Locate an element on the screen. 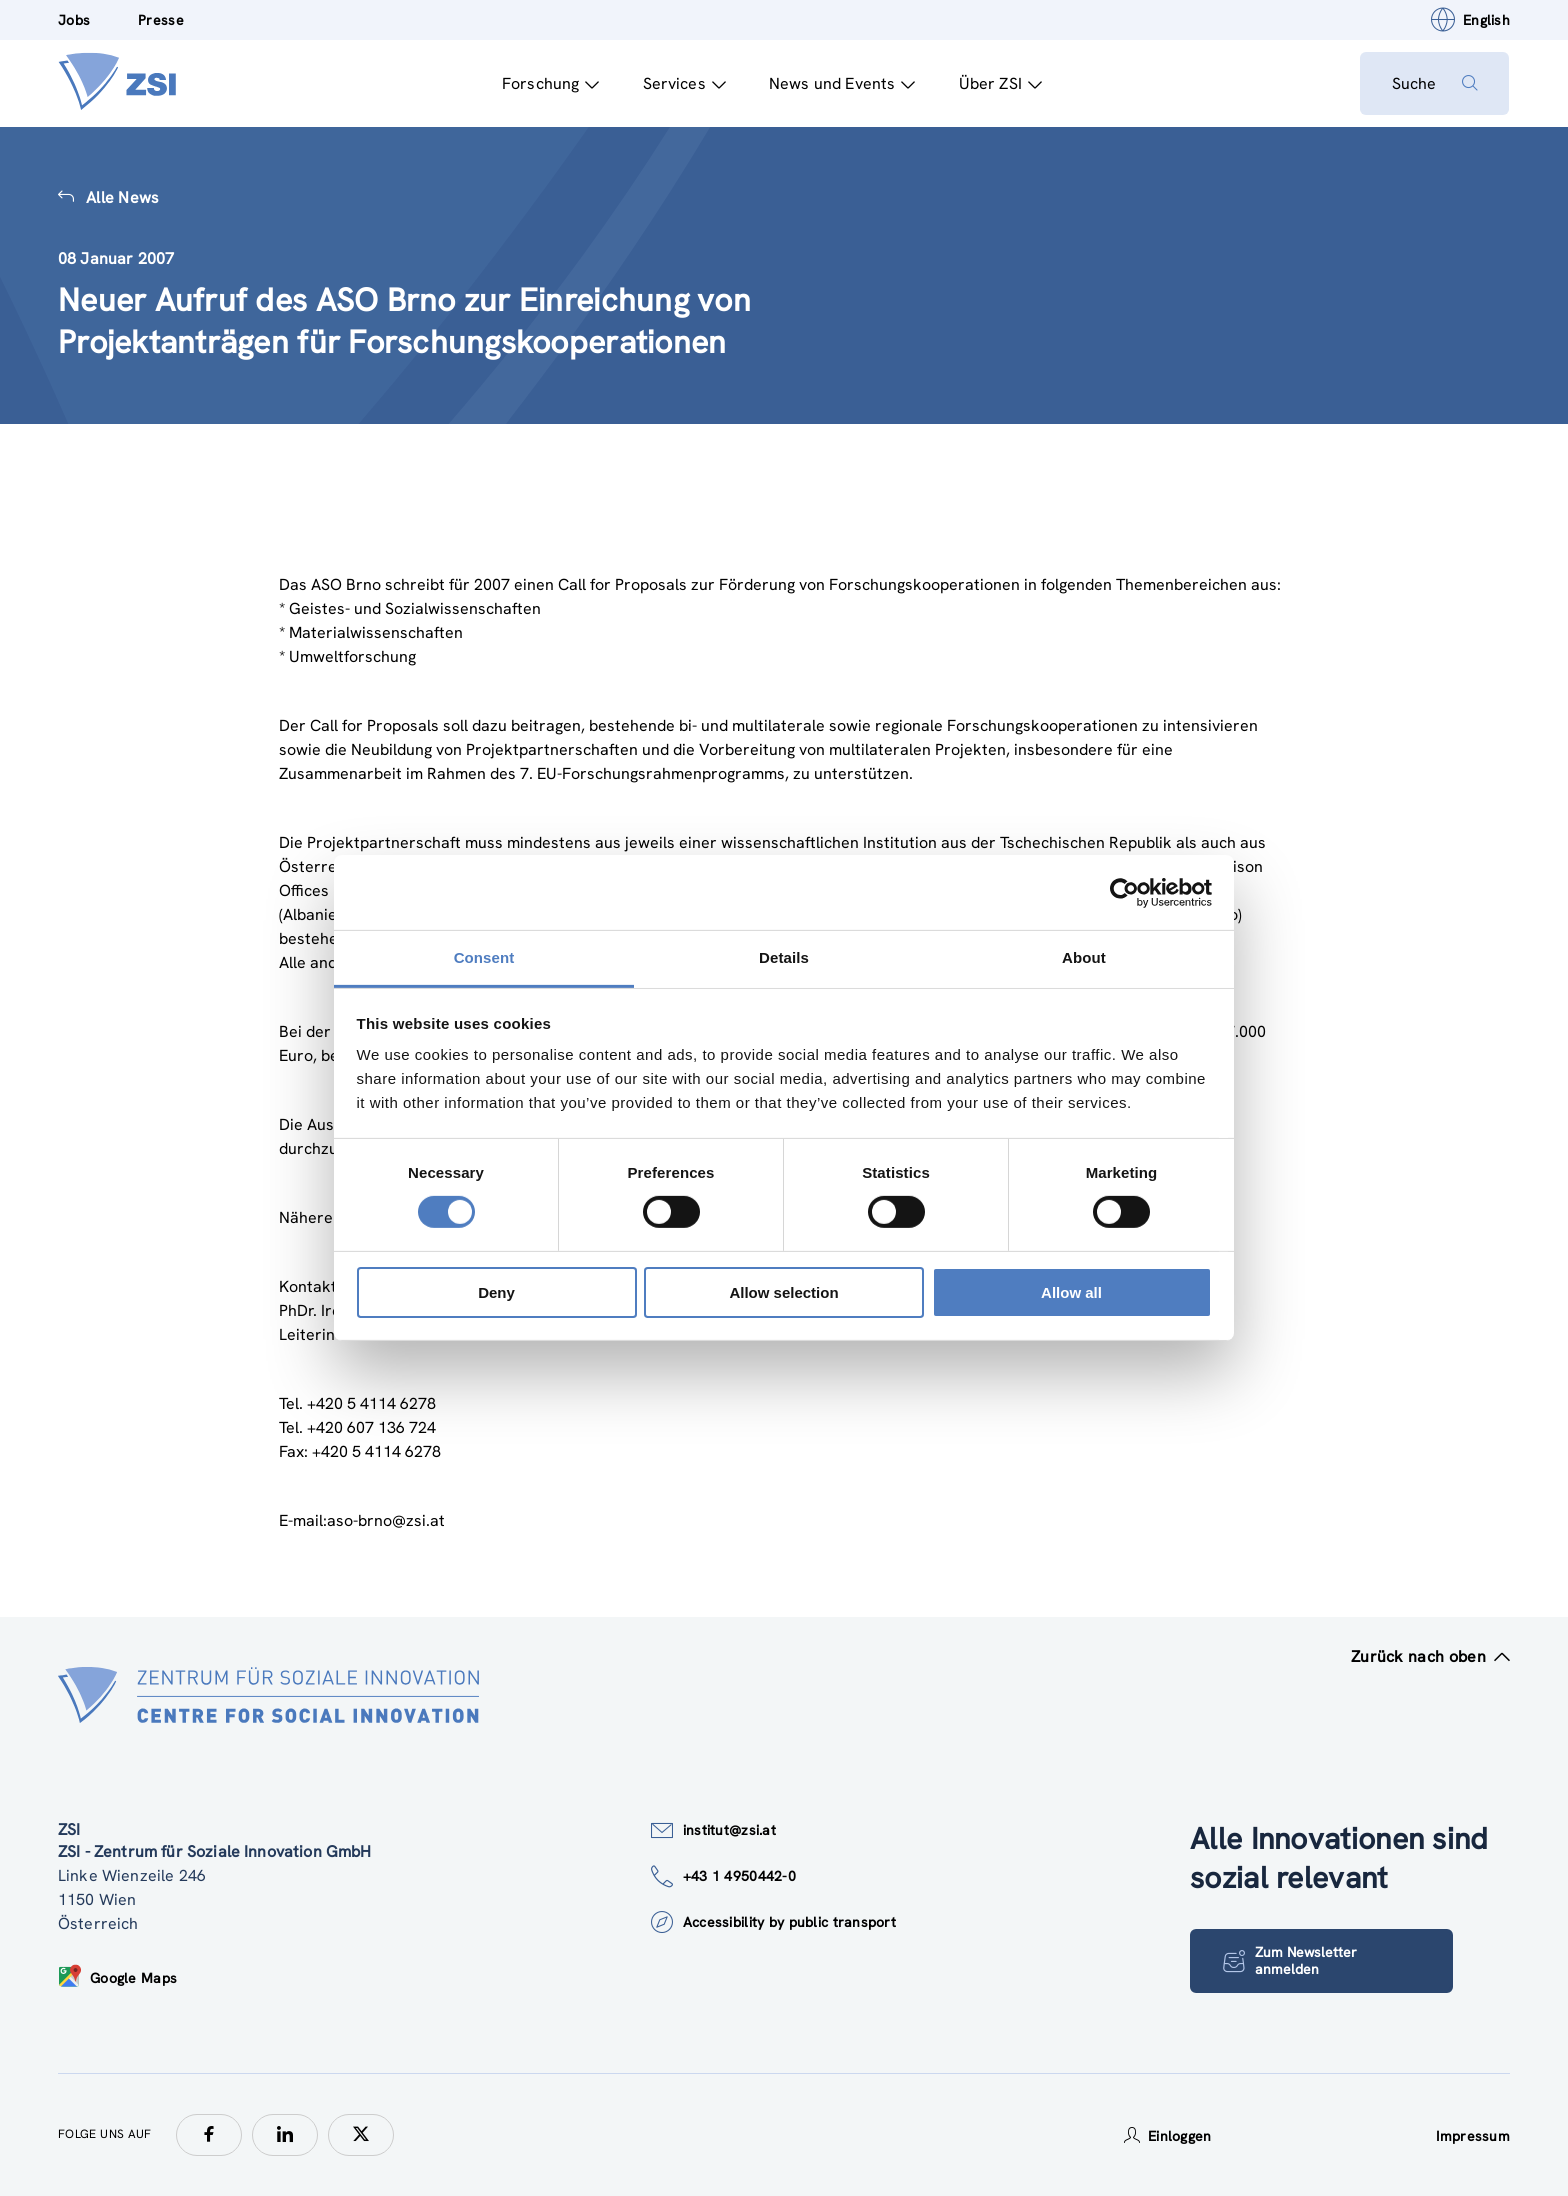  Consent [tab] is located at coordinates (484, 957).